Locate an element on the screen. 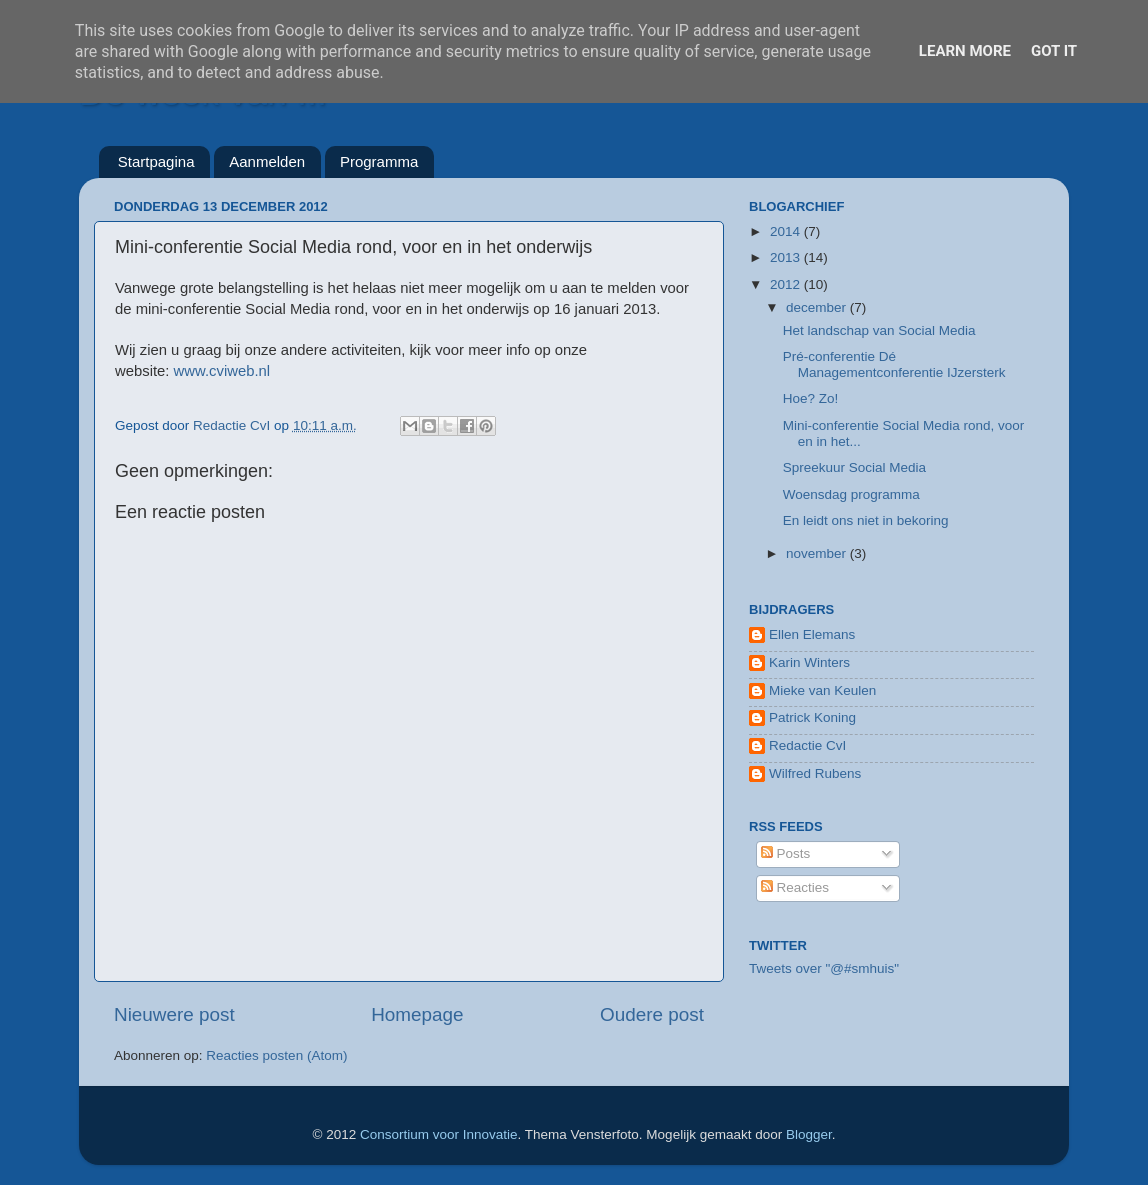 This screenshot has height=1185, width=1148. Wilfred Rubens is located at coordinates (815, 773).